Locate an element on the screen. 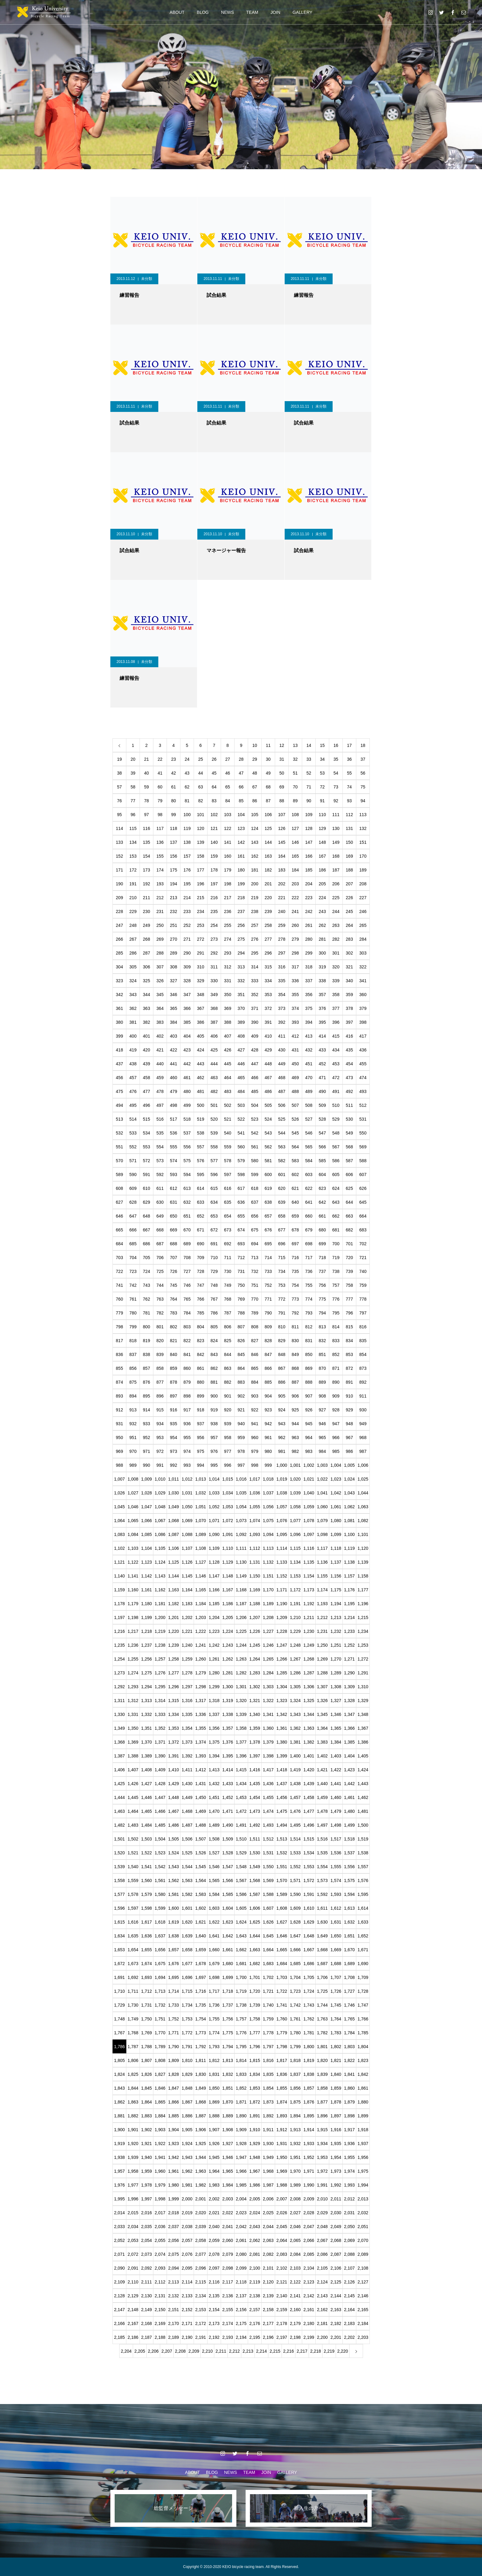 This screenshot has width=482, height=2576. 767 is located at coordinates (214, 1299).